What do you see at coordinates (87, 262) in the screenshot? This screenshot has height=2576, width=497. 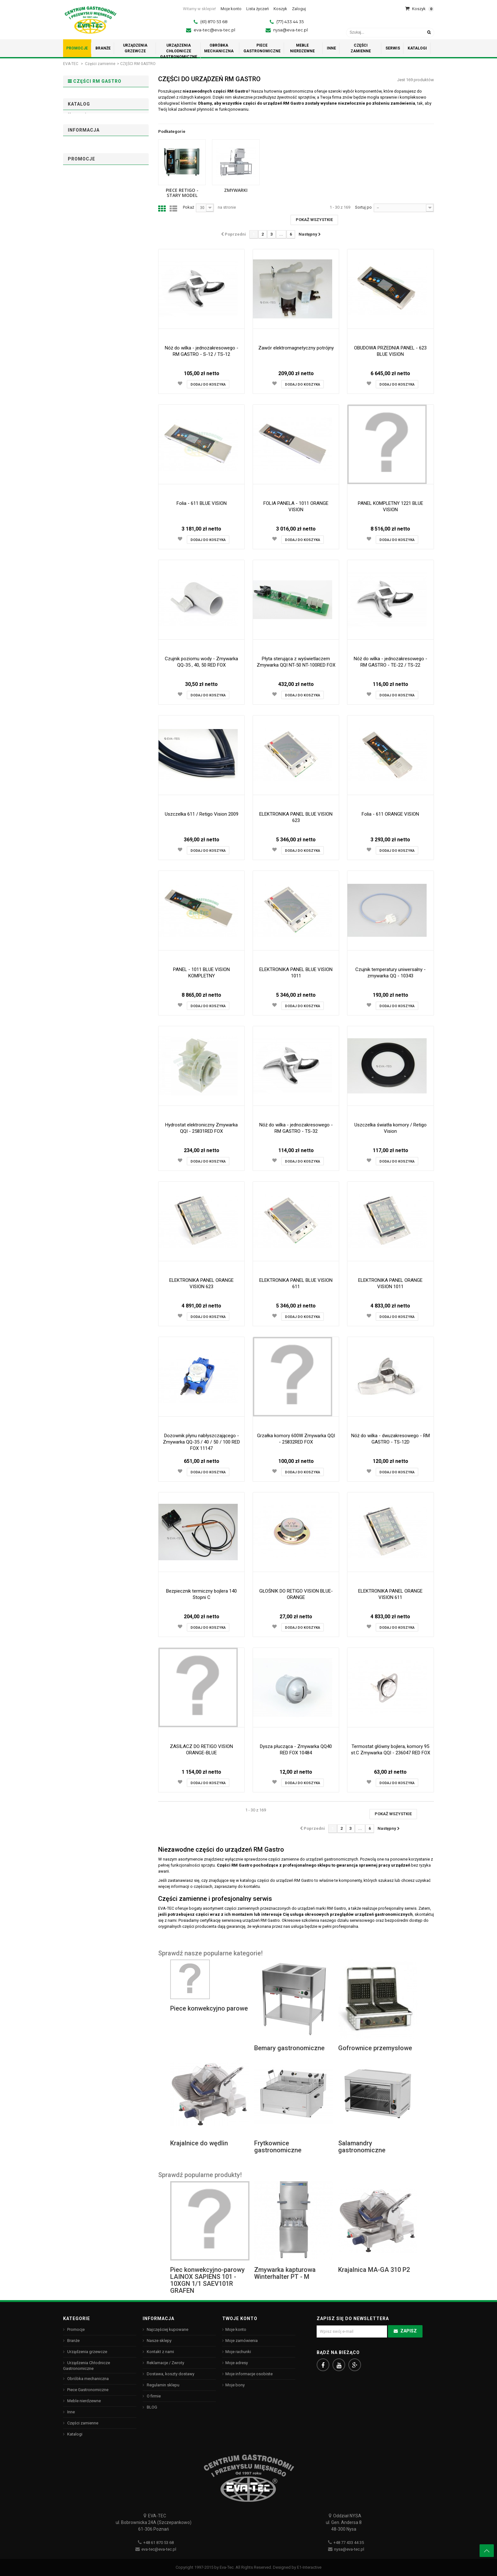 I see `Używane` at bounding box center [87, 262].